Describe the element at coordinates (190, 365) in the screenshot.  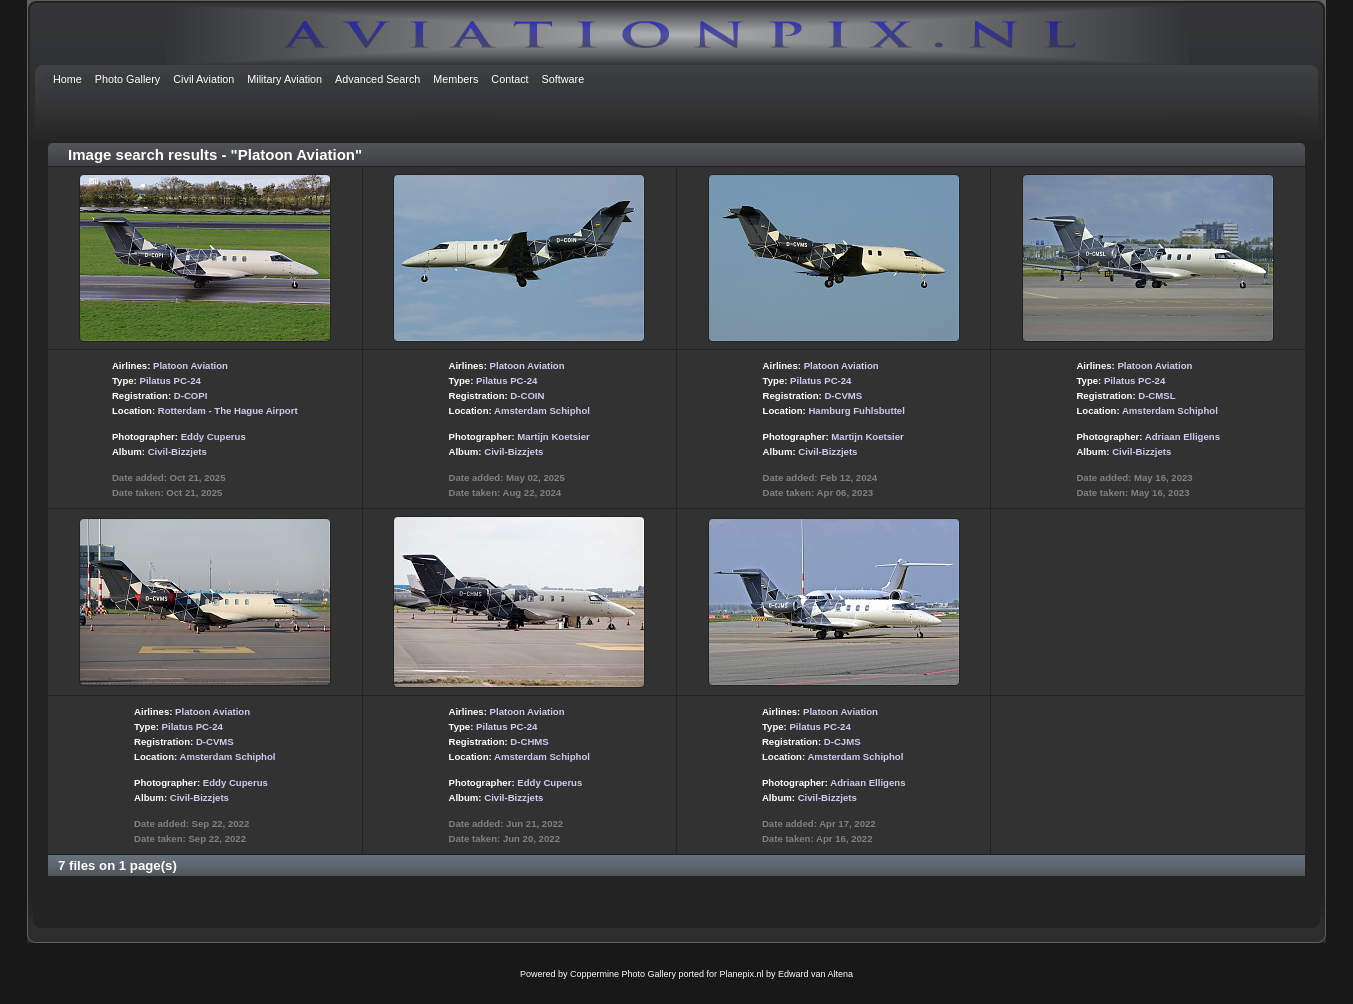
I see `Platoon Aviation` at that location.